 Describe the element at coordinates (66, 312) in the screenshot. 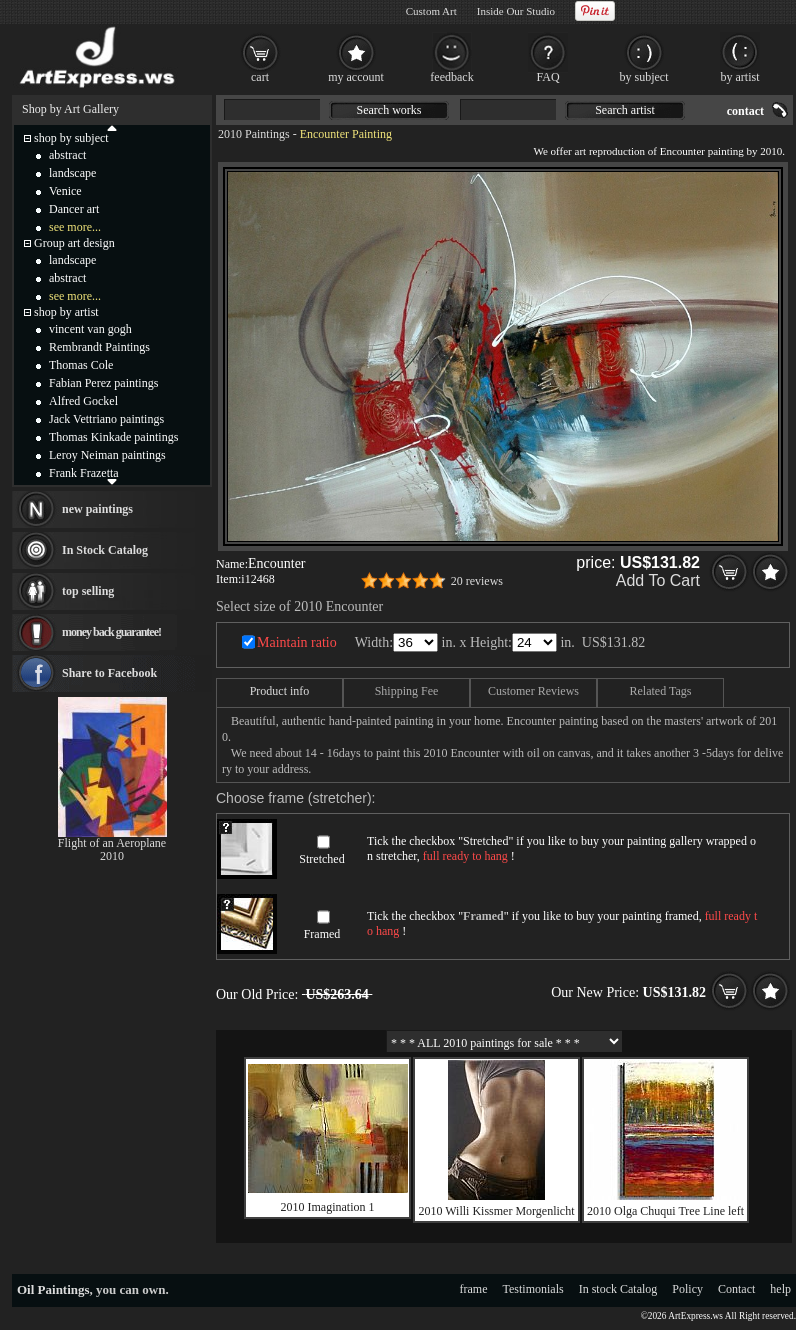

I see `shop by artist` at that location.